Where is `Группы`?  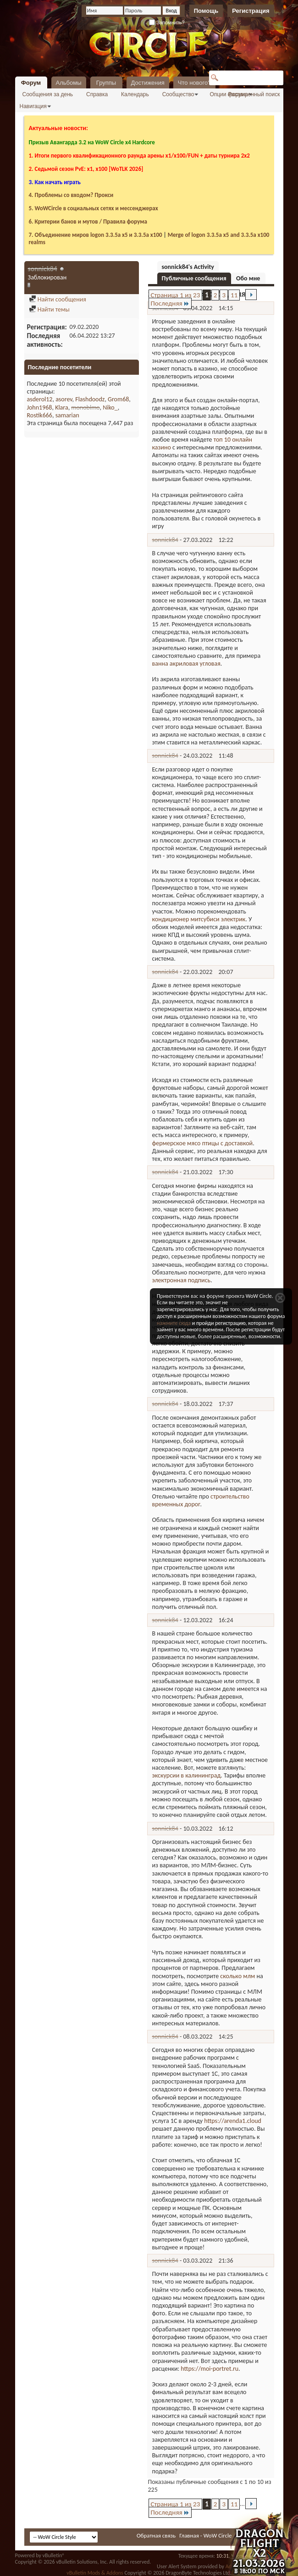 Группы is located at coordinates (106, 82).